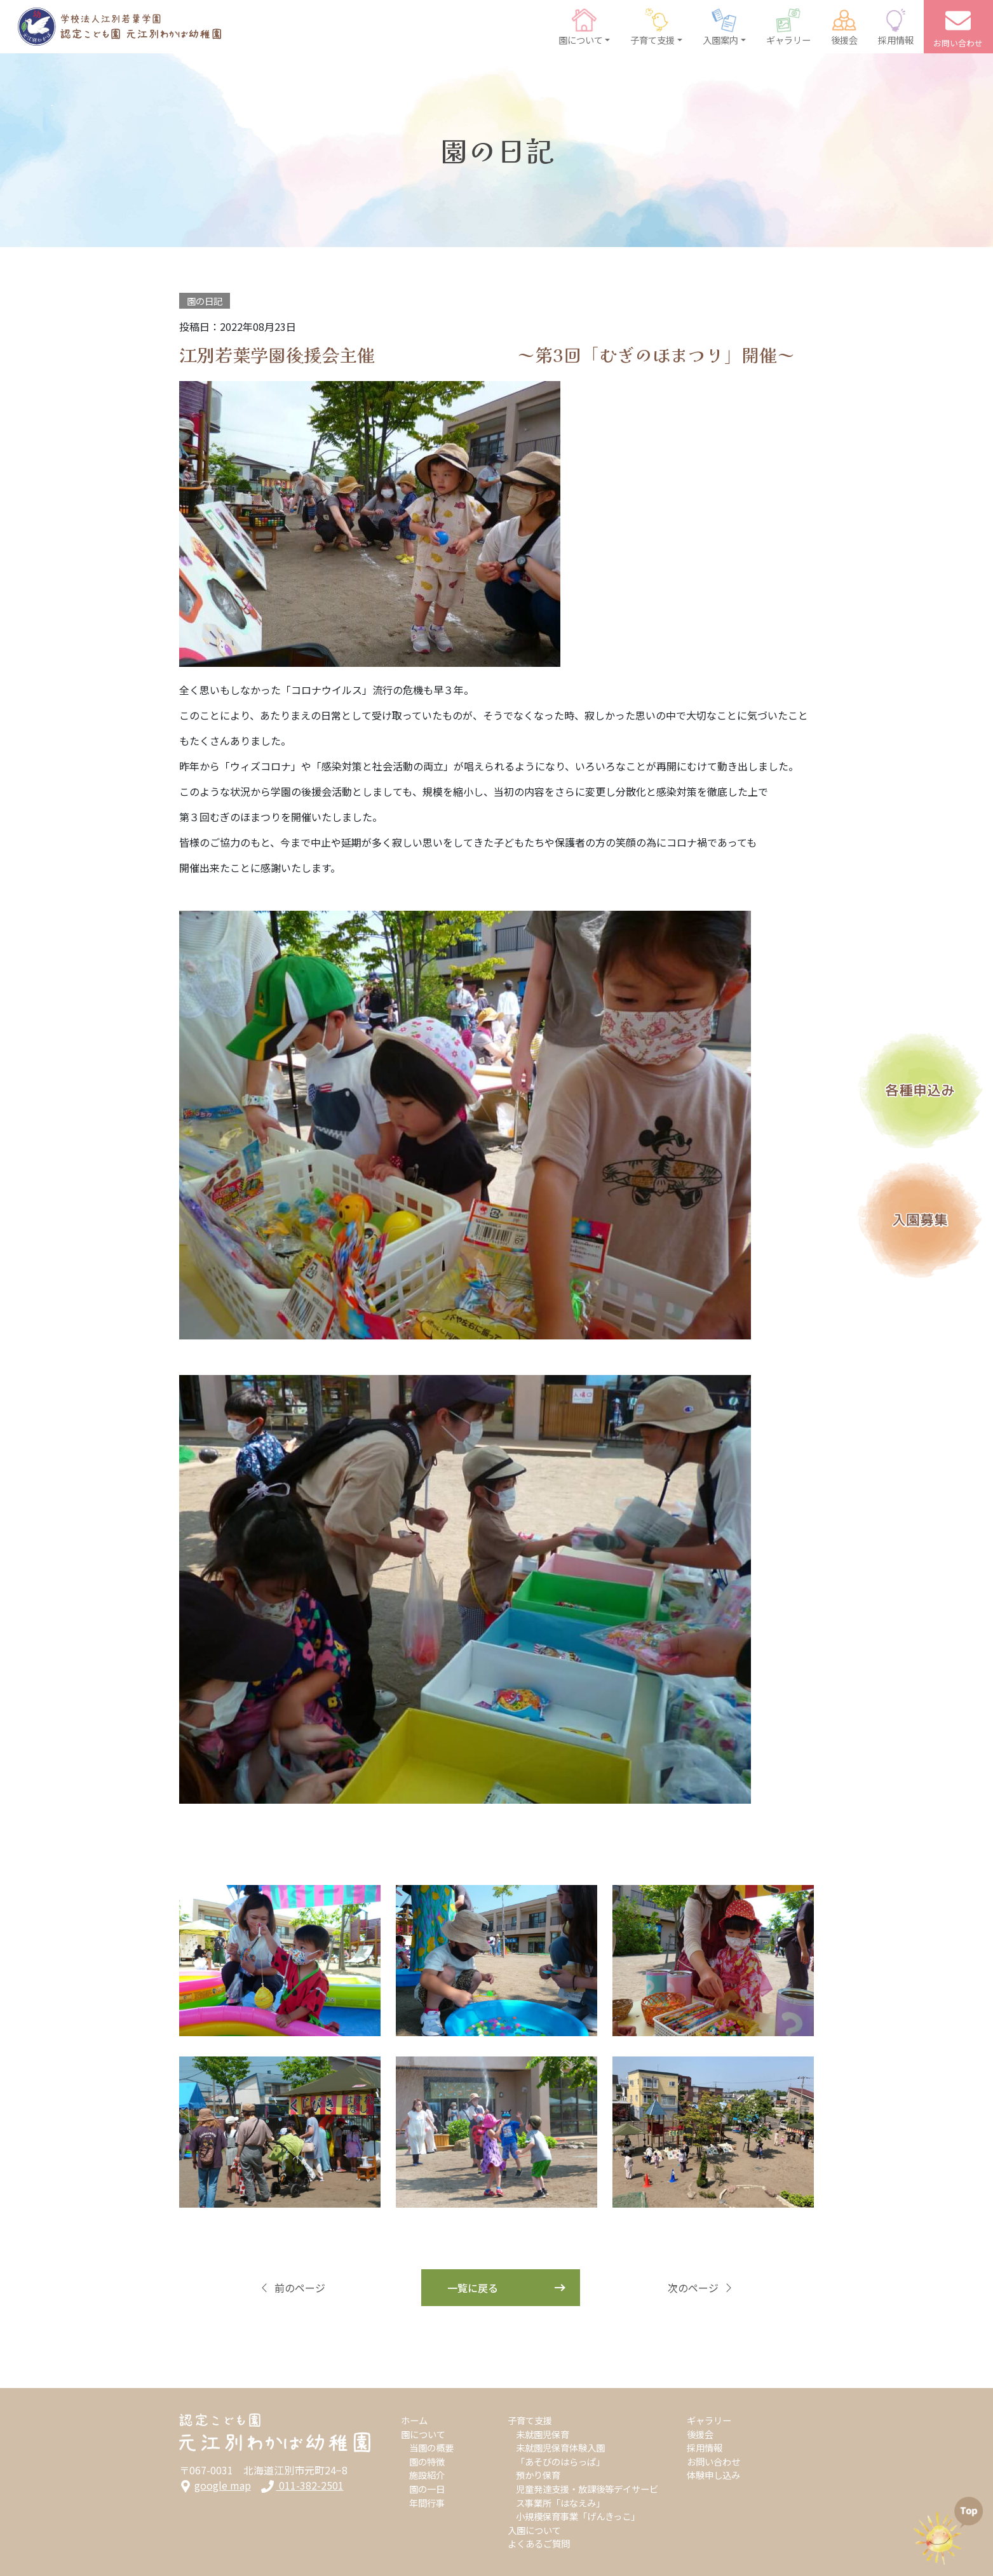 This screenshot has width=993, height=2576. What do you see at coordinates (427, 2502) in the screenshot?
I see `年間行事` at bounding box center [427, 2502].